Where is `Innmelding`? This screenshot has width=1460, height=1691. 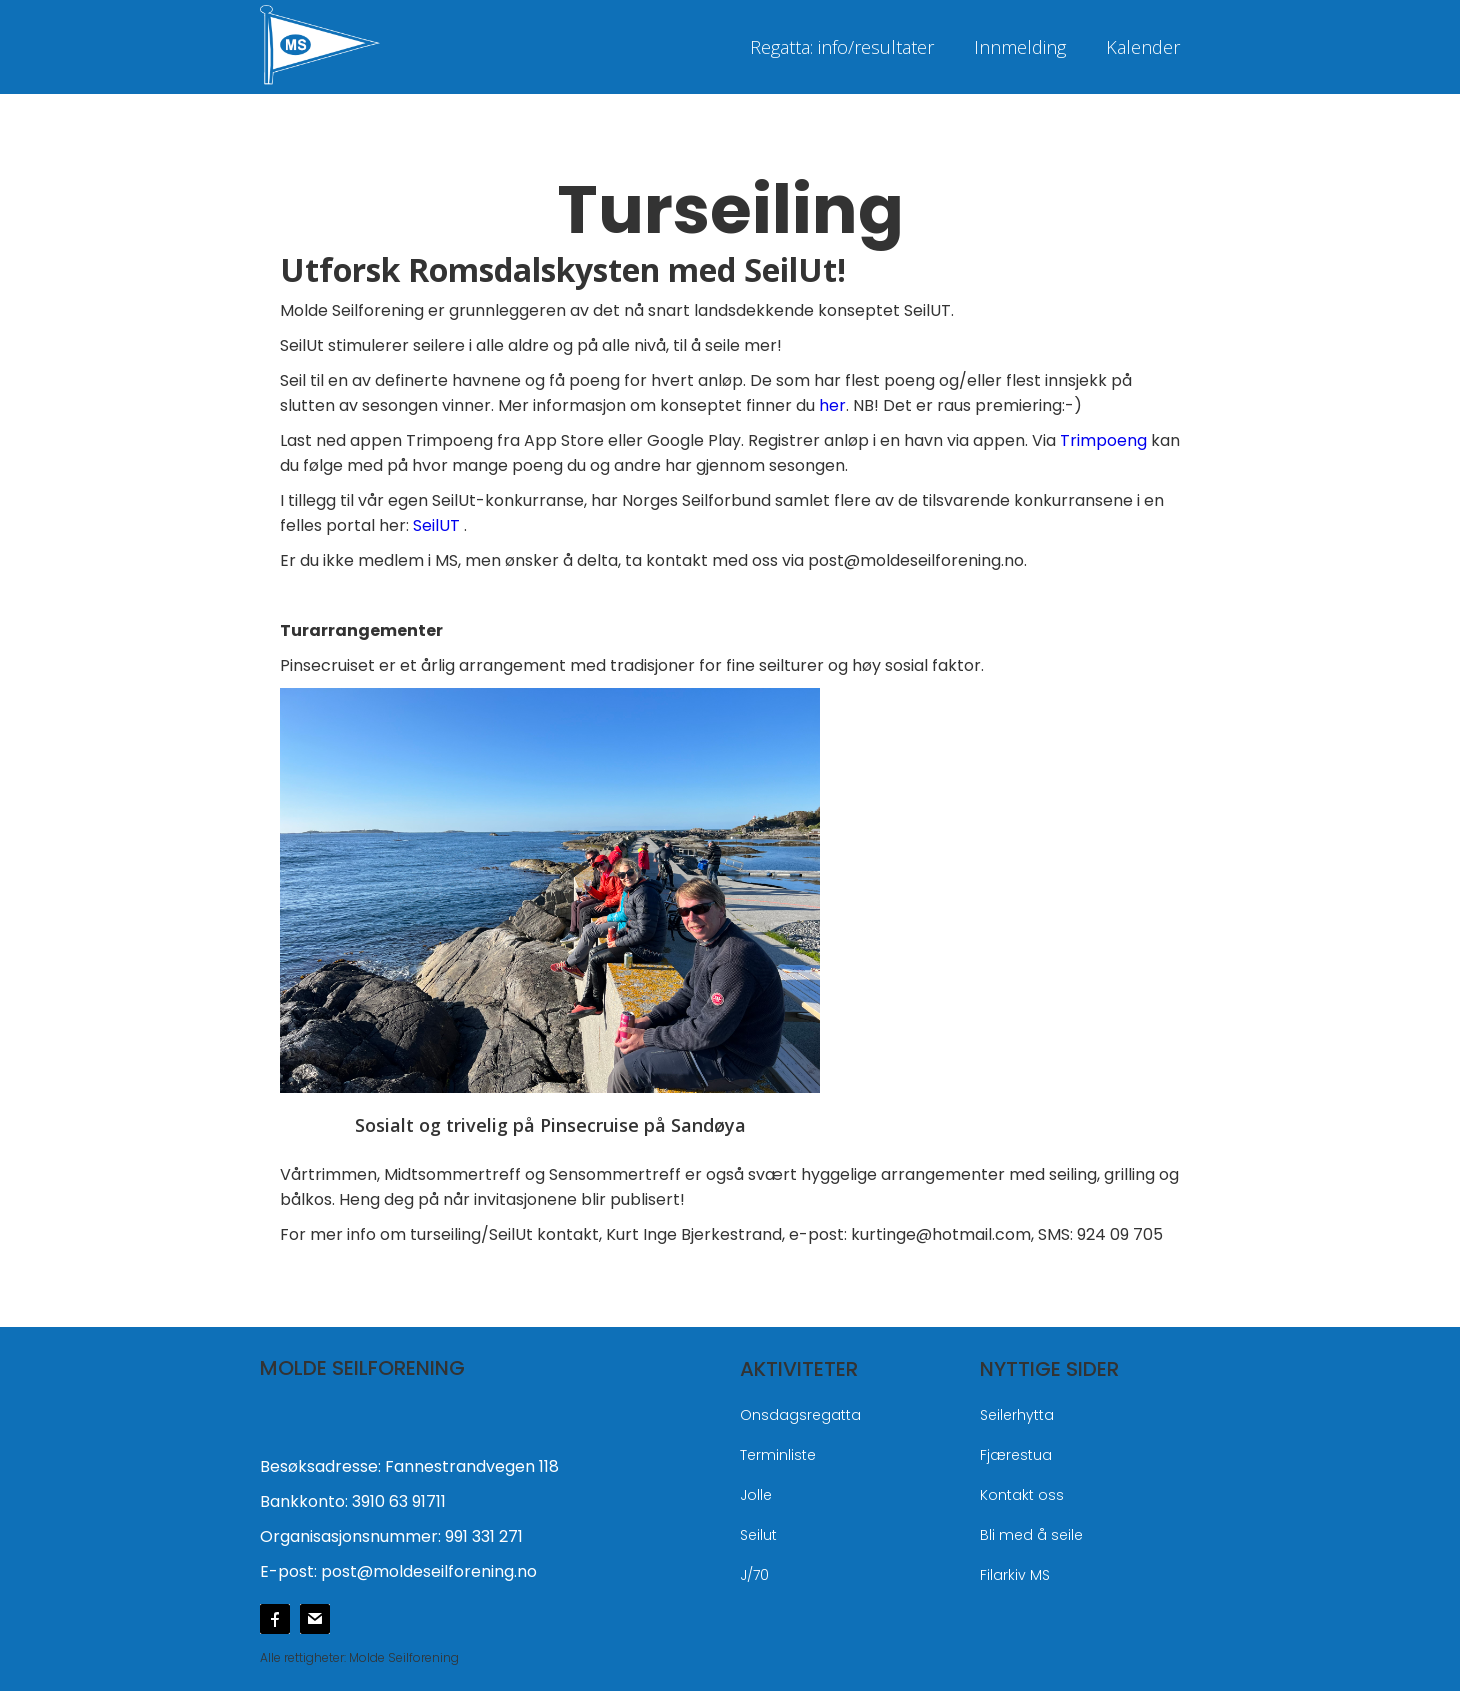
Innmelding is located at coordinates (1020, 47).